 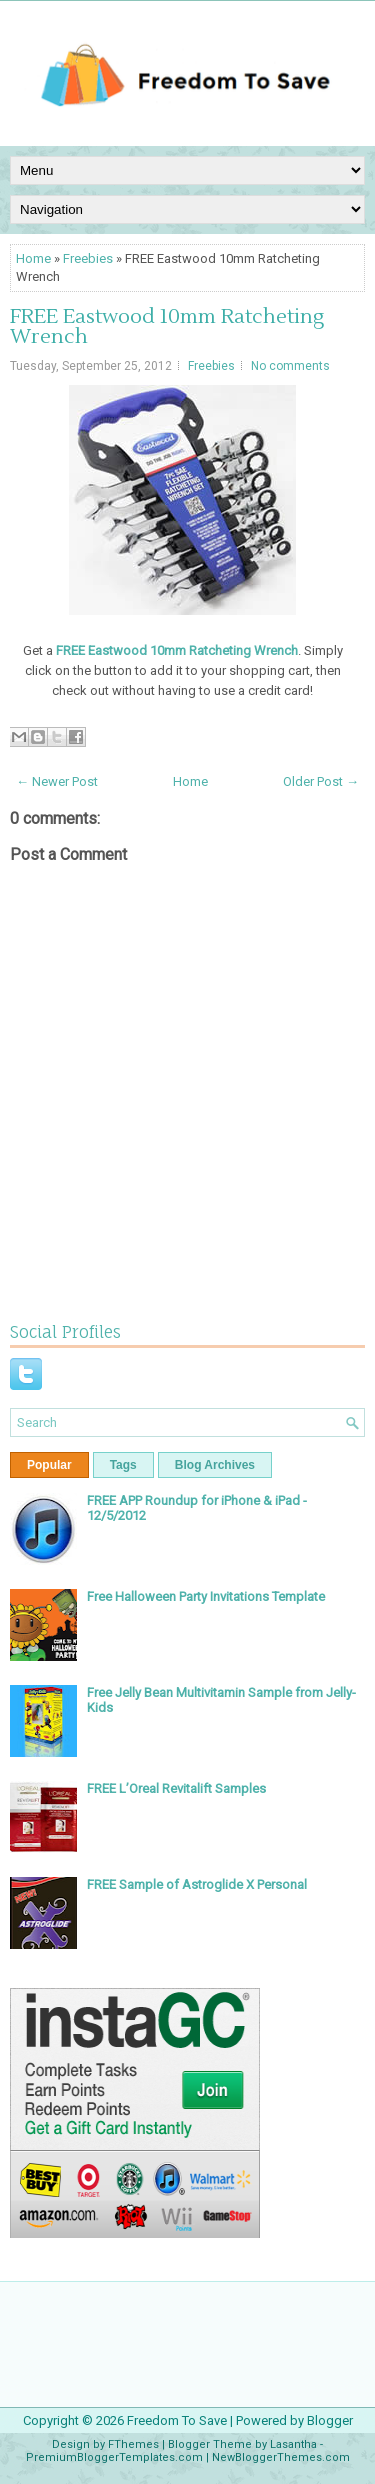 What do you see at coordinates (167, 327) in the screenshot?
I see `FREE Eastwood 10mm Ratcheting Wrench` at bounding box center [167, 327].